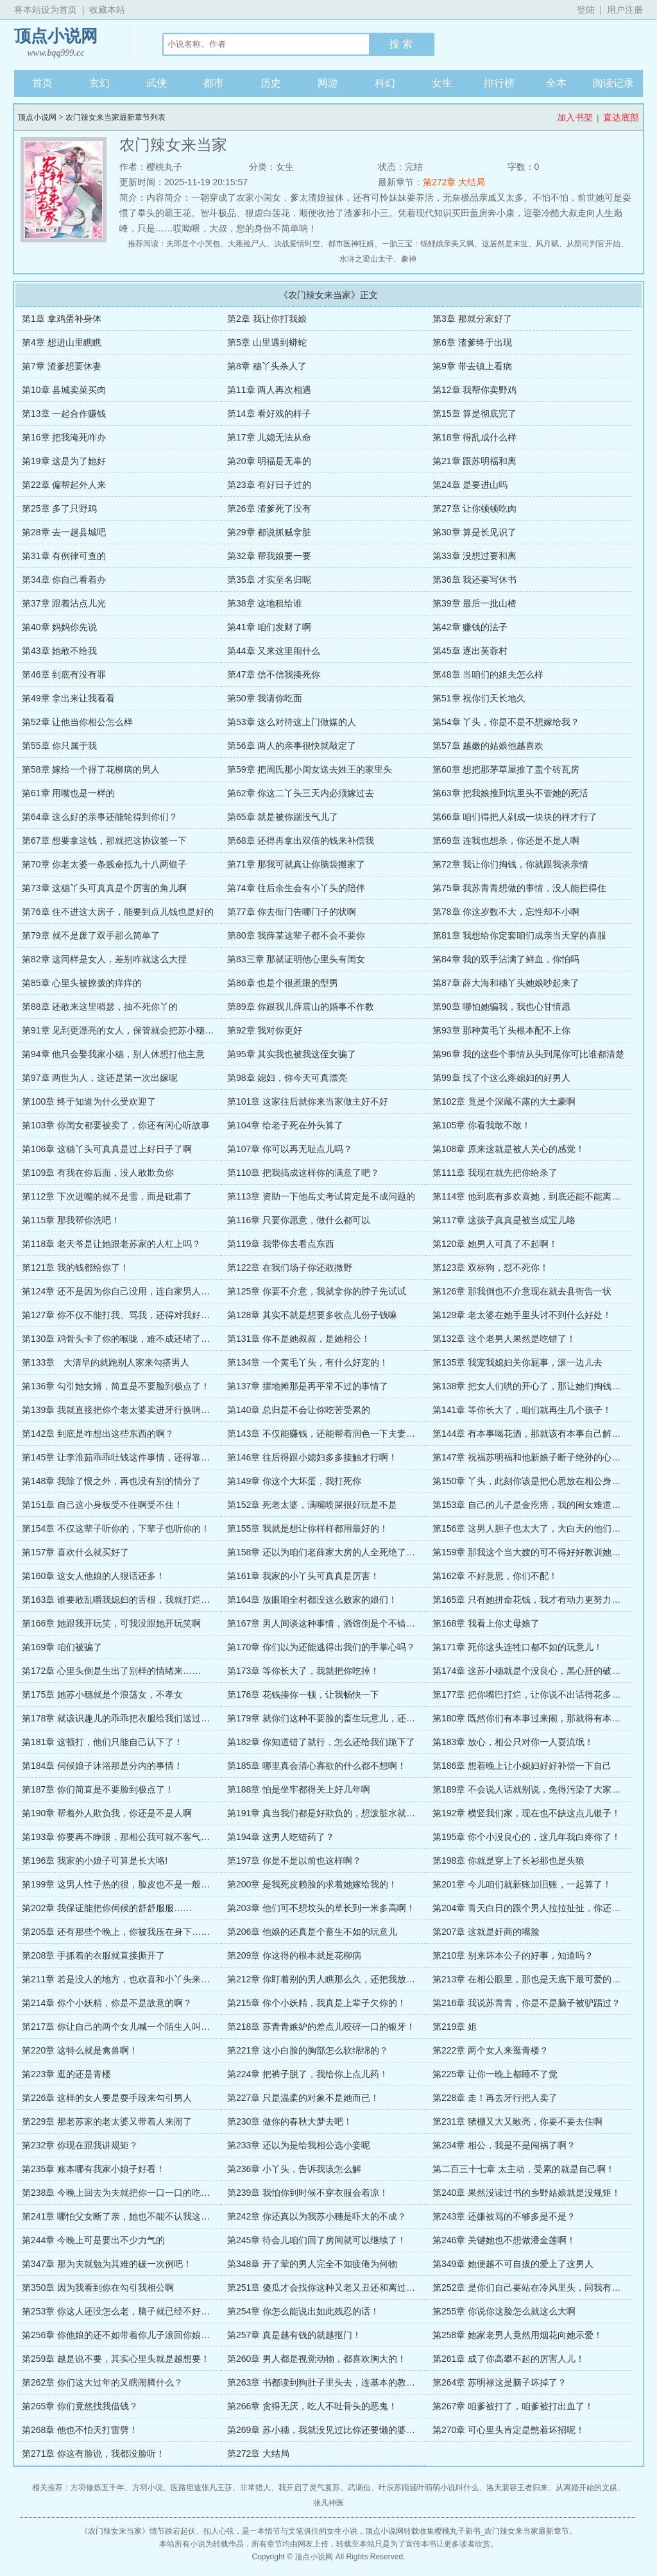 This screenshot has height=2576, width=657. What do you see at coordinates (116, 1932) in the screenshot?
I see `第205章 还有那些个晚上，你被我压在身下……` at bounding box center [116, 1932].